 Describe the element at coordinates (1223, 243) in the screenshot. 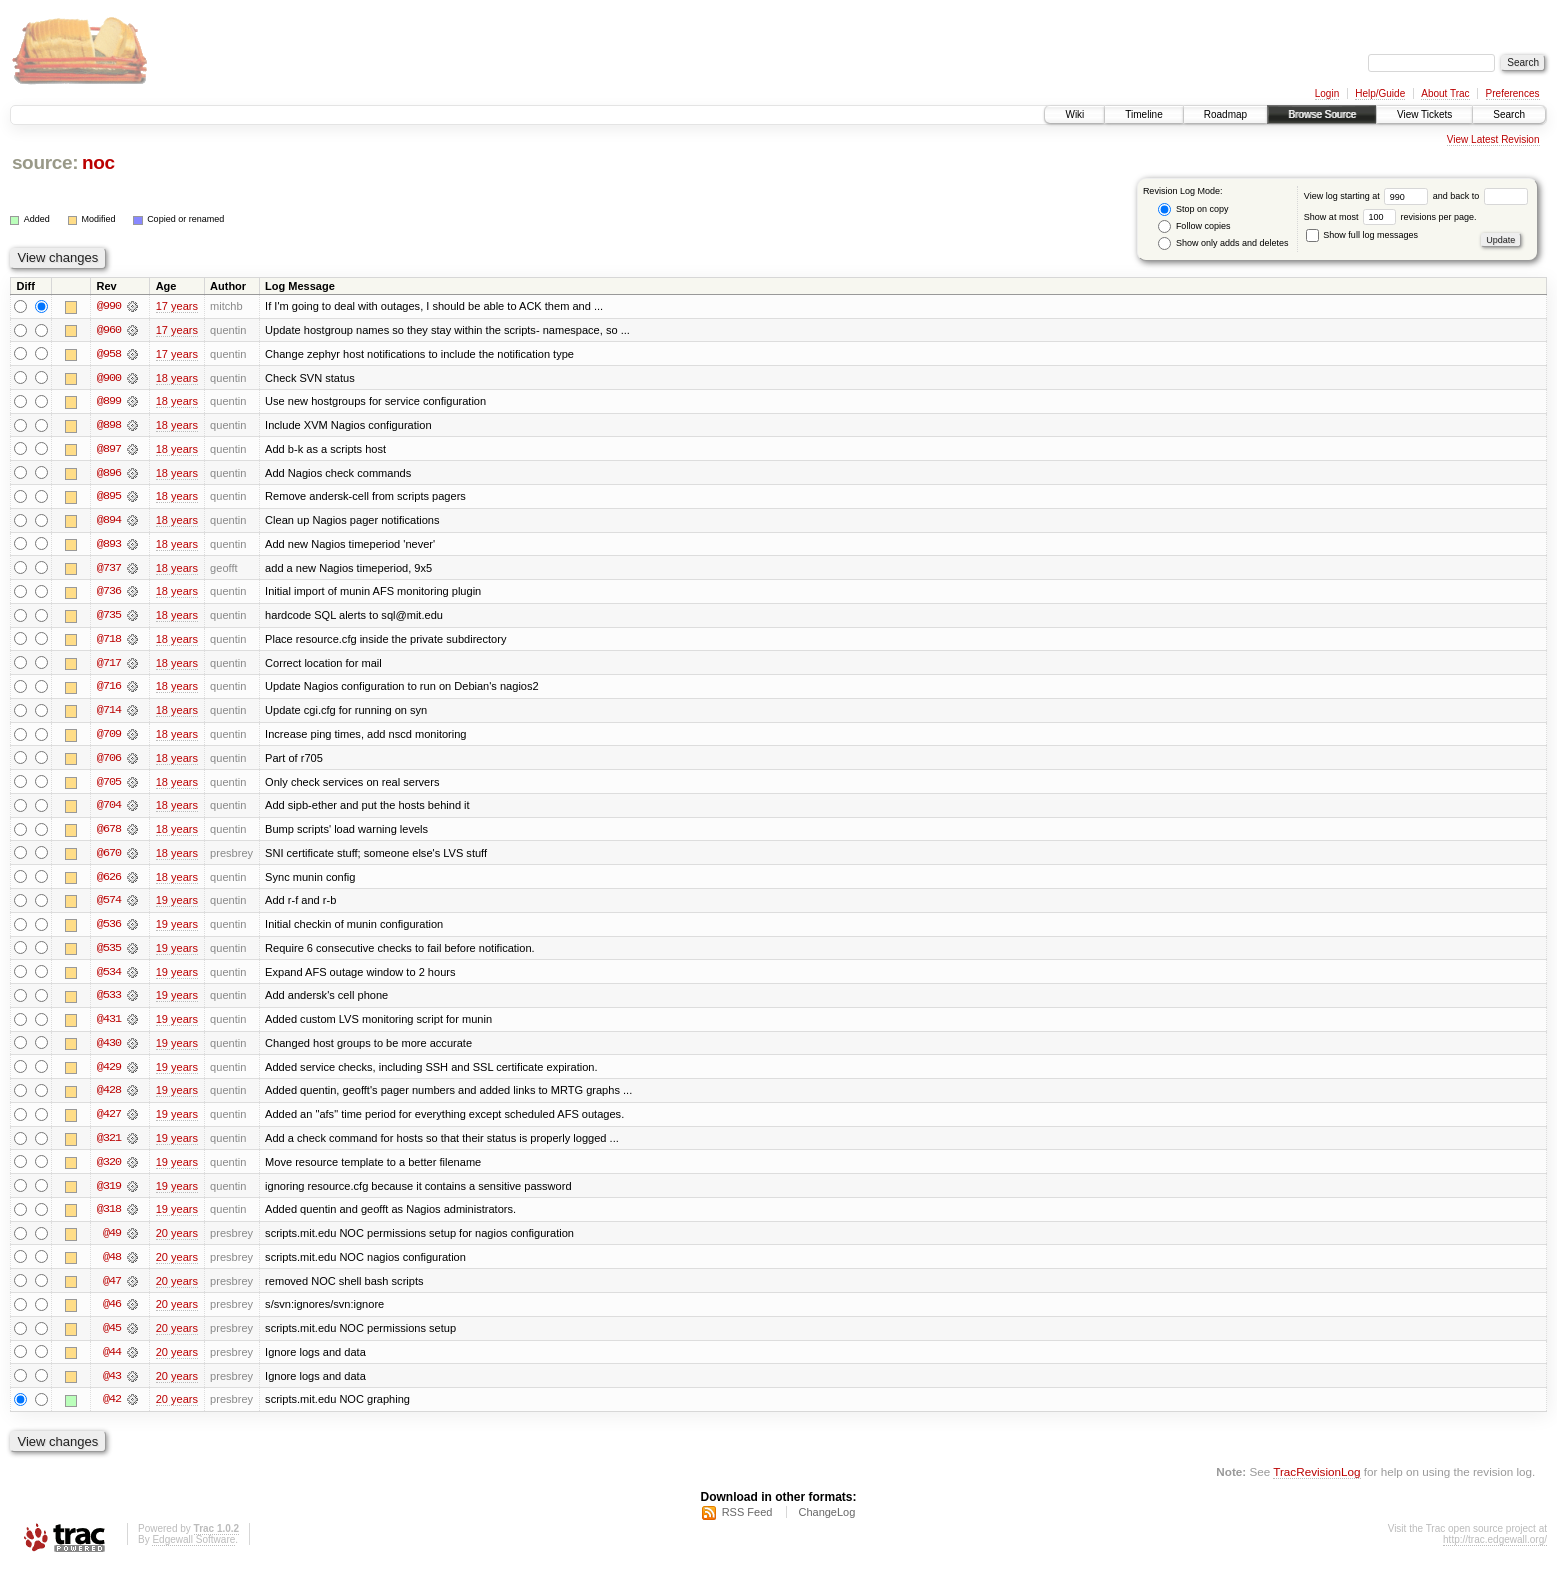

I see `Show only adds and deletes` at that location.